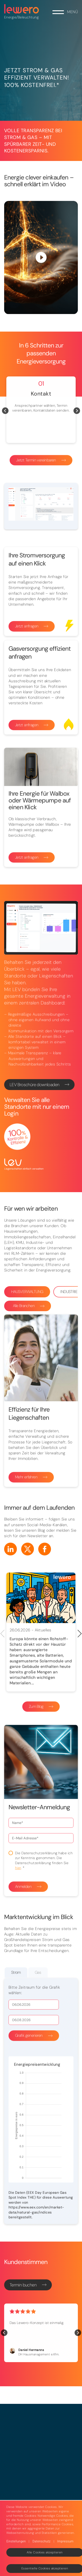  Describe the element at coordinates (43, 1640) in the screenshot. I see `Aktuelles` at that location.